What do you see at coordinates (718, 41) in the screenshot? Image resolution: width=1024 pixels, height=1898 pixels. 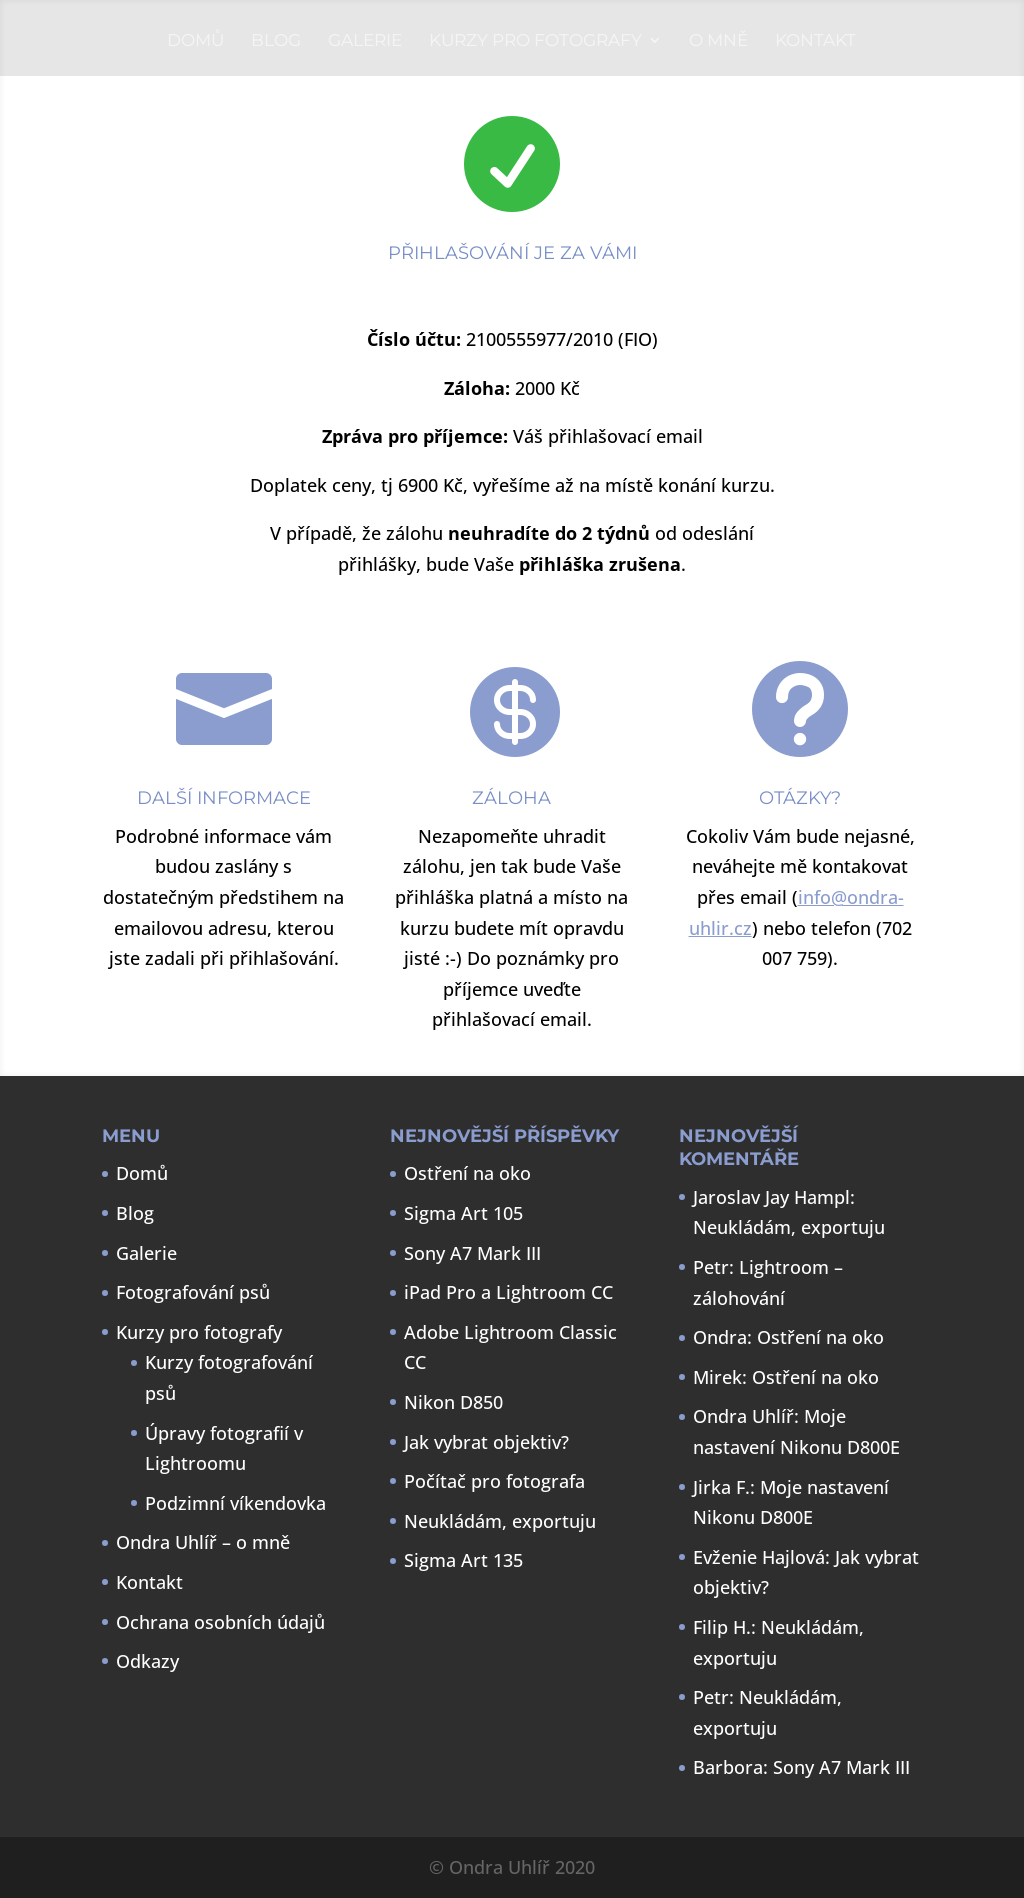 I see `O mně` at bounding box center [718, 41].